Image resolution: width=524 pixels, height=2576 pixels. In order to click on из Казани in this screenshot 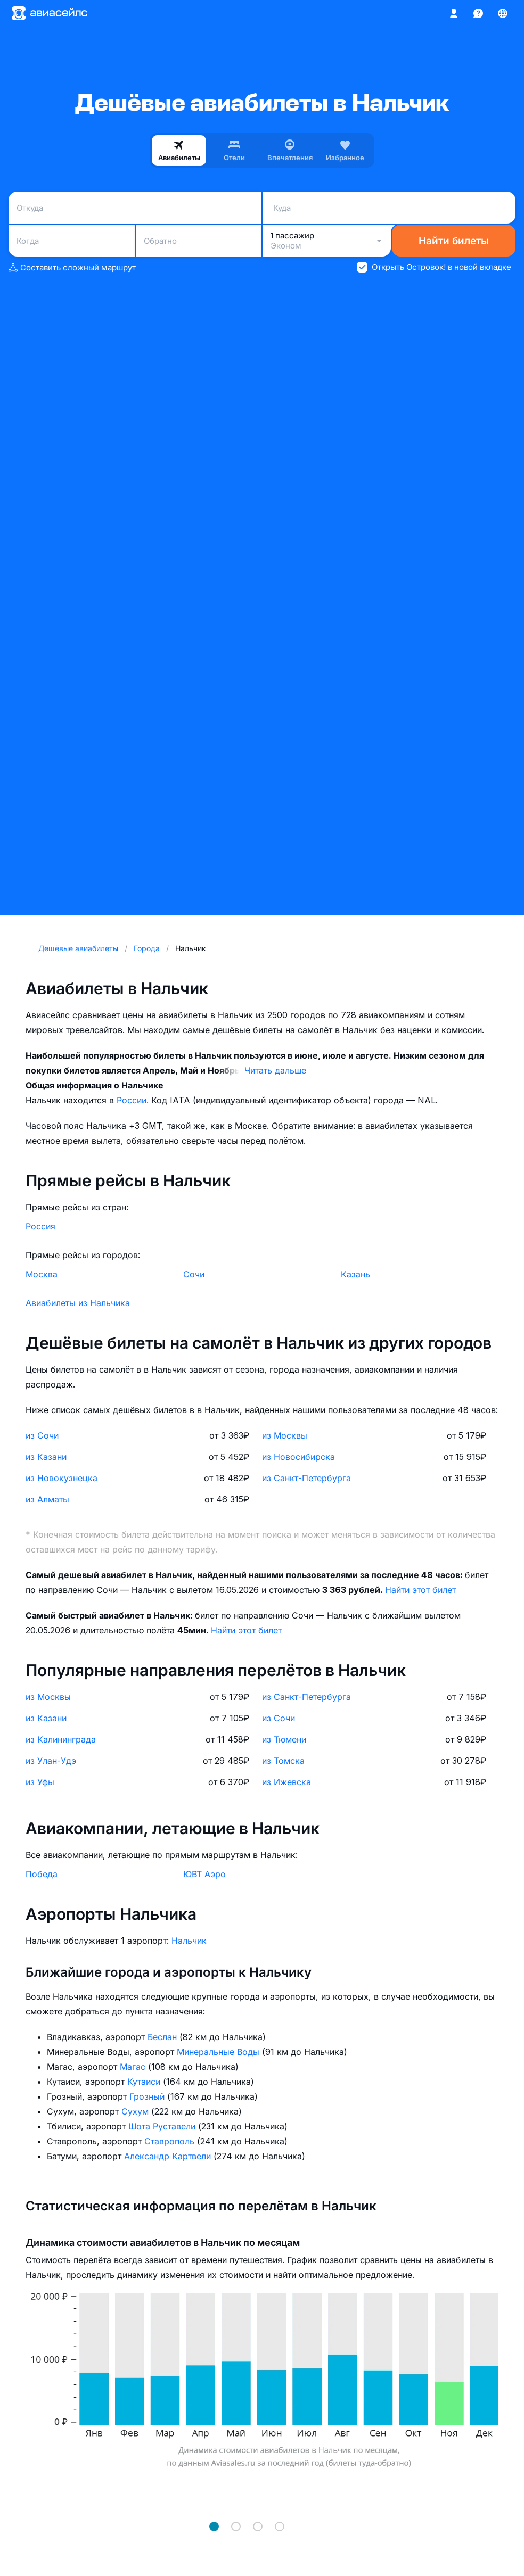, I will do `click(46, 1456)`.